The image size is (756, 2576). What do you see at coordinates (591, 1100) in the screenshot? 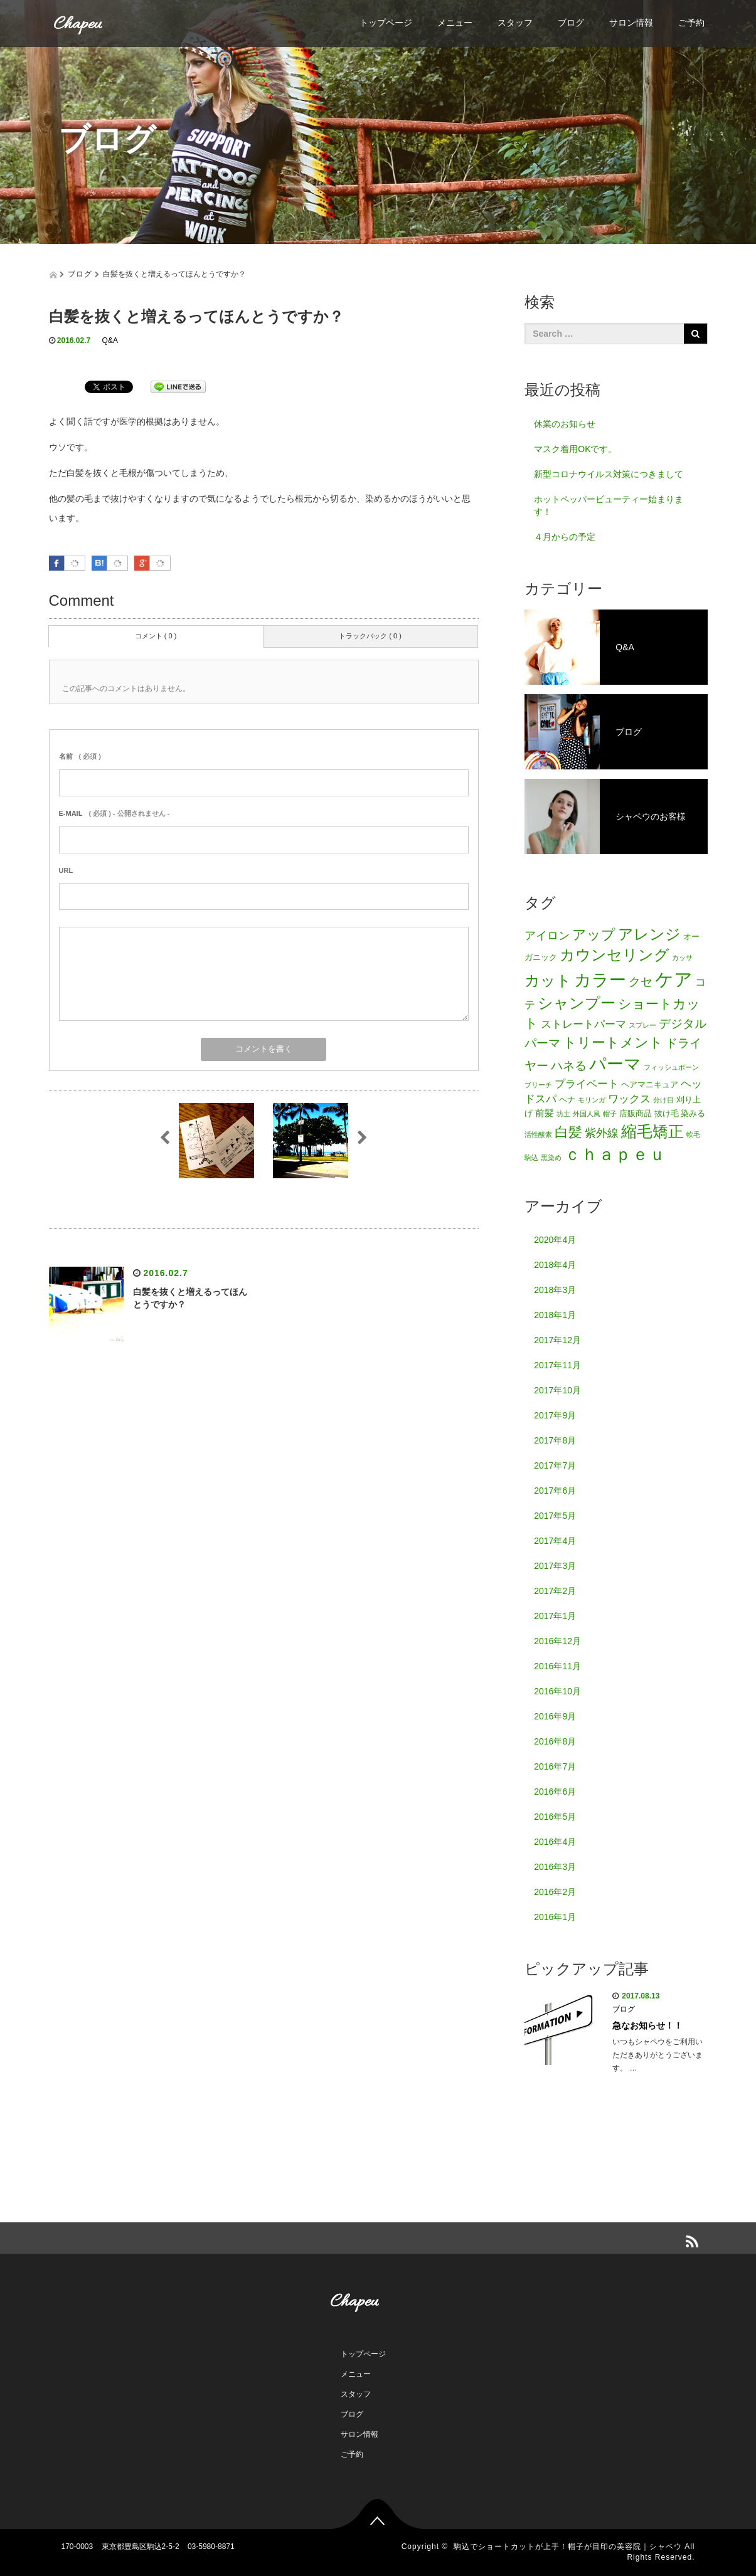
I see `モリンガ` at bounding box center [591, 1100].